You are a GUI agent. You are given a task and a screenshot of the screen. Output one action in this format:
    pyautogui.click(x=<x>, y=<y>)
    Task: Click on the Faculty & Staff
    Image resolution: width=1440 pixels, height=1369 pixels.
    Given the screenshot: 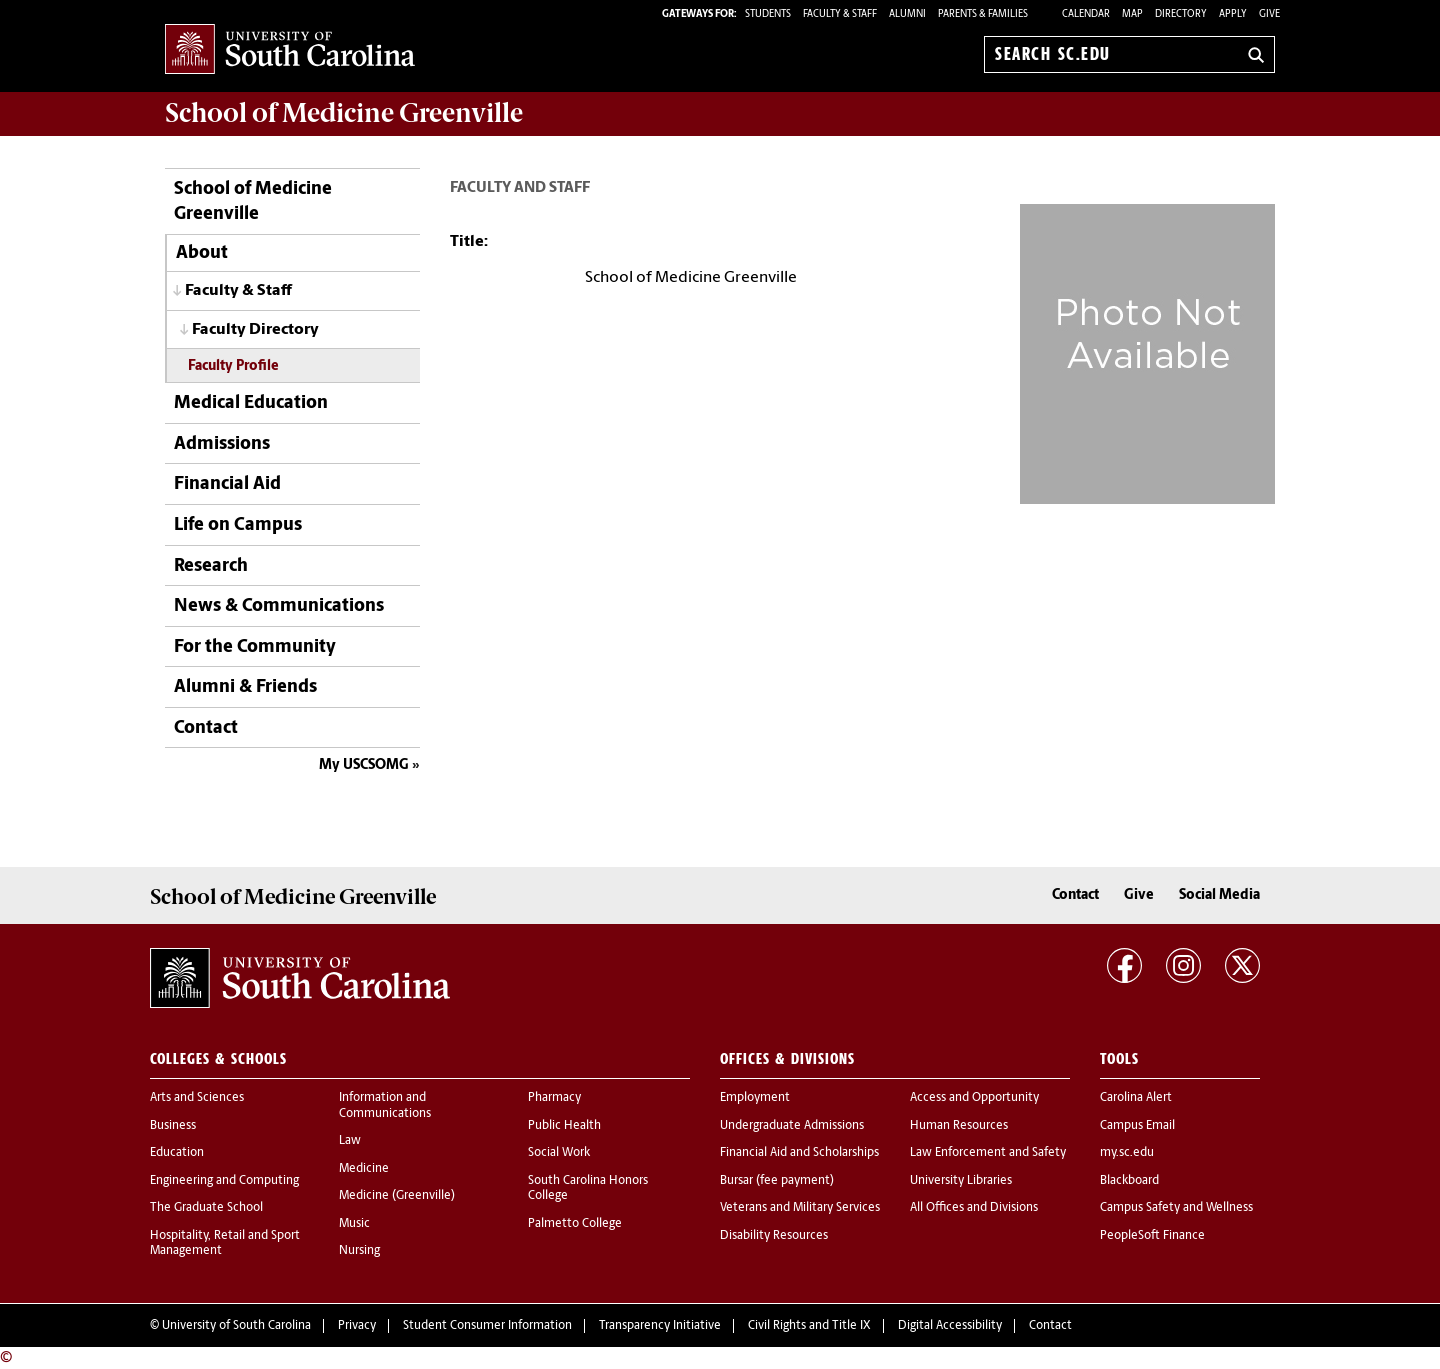 What is the action you would take?
    pyautogui.click(x=238, y=291)
    